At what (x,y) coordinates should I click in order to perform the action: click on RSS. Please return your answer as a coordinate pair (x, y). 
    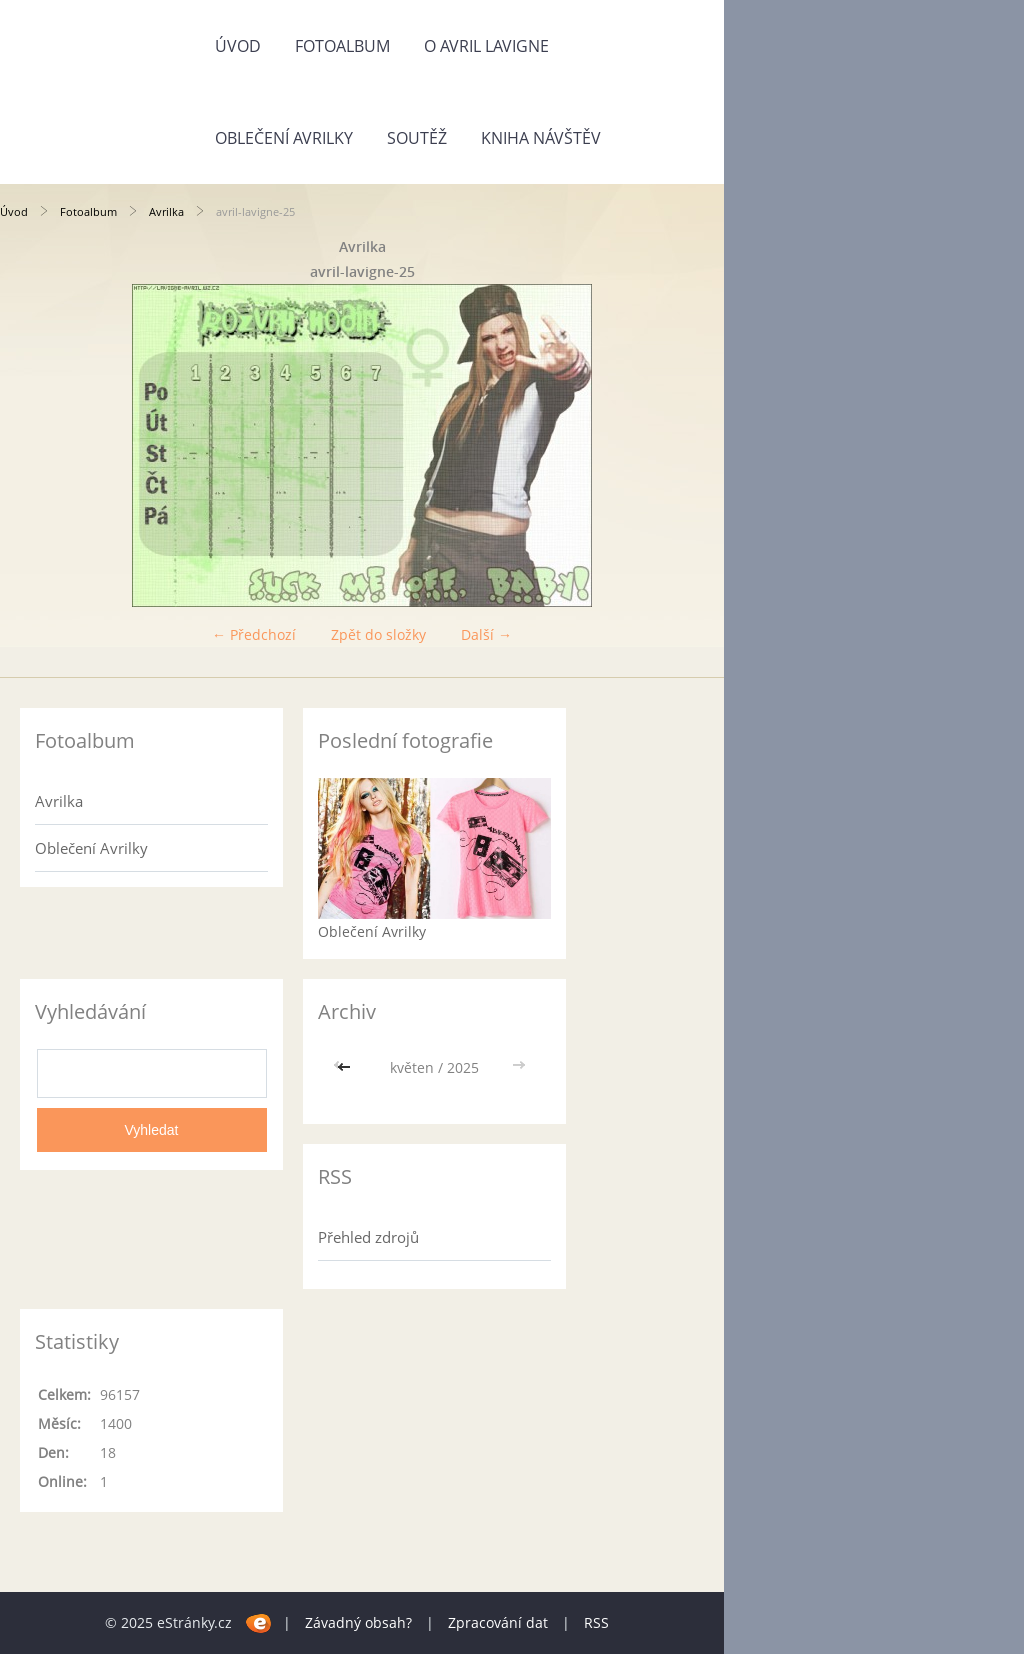
    Looking at the image, I should click on (596, 1622).